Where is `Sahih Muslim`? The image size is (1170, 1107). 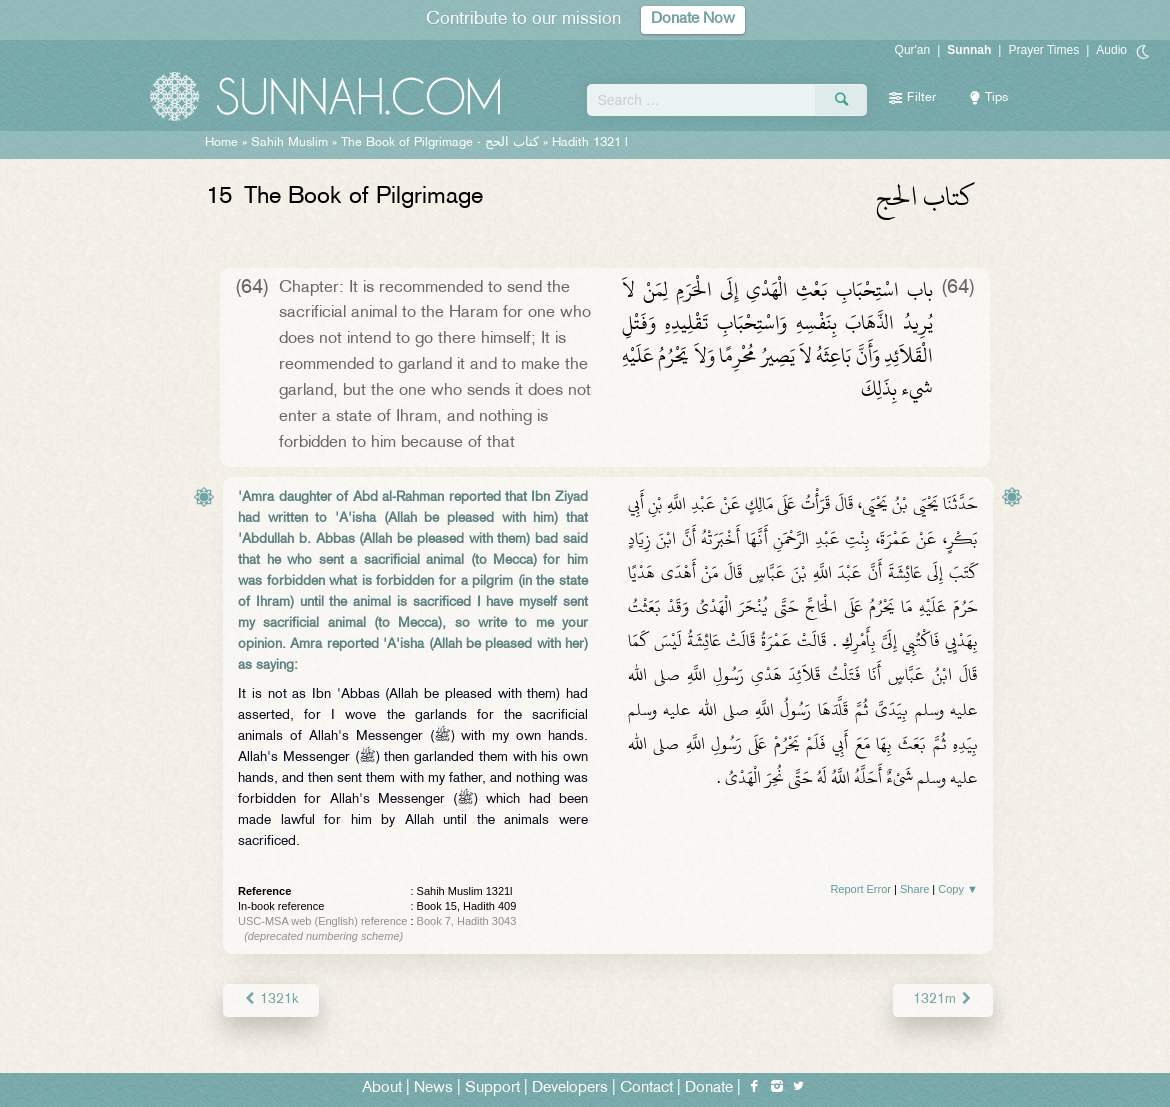
Sahih Muslim is located at coordinates (289, 143).